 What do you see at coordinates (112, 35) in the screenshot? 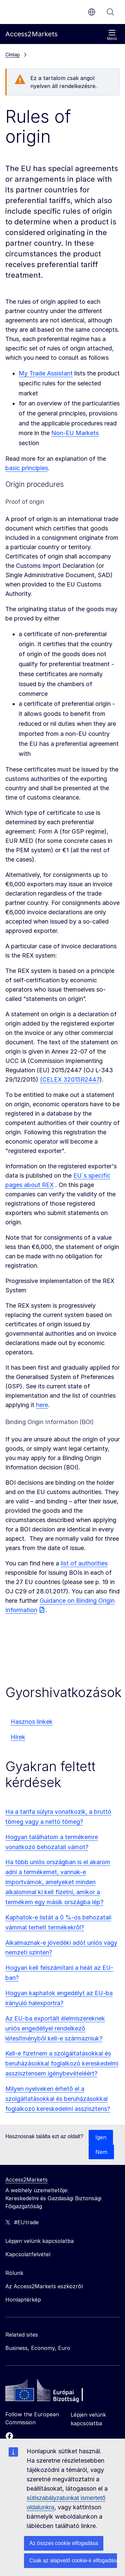
I see `Menü` at bounding box center [112, 35].